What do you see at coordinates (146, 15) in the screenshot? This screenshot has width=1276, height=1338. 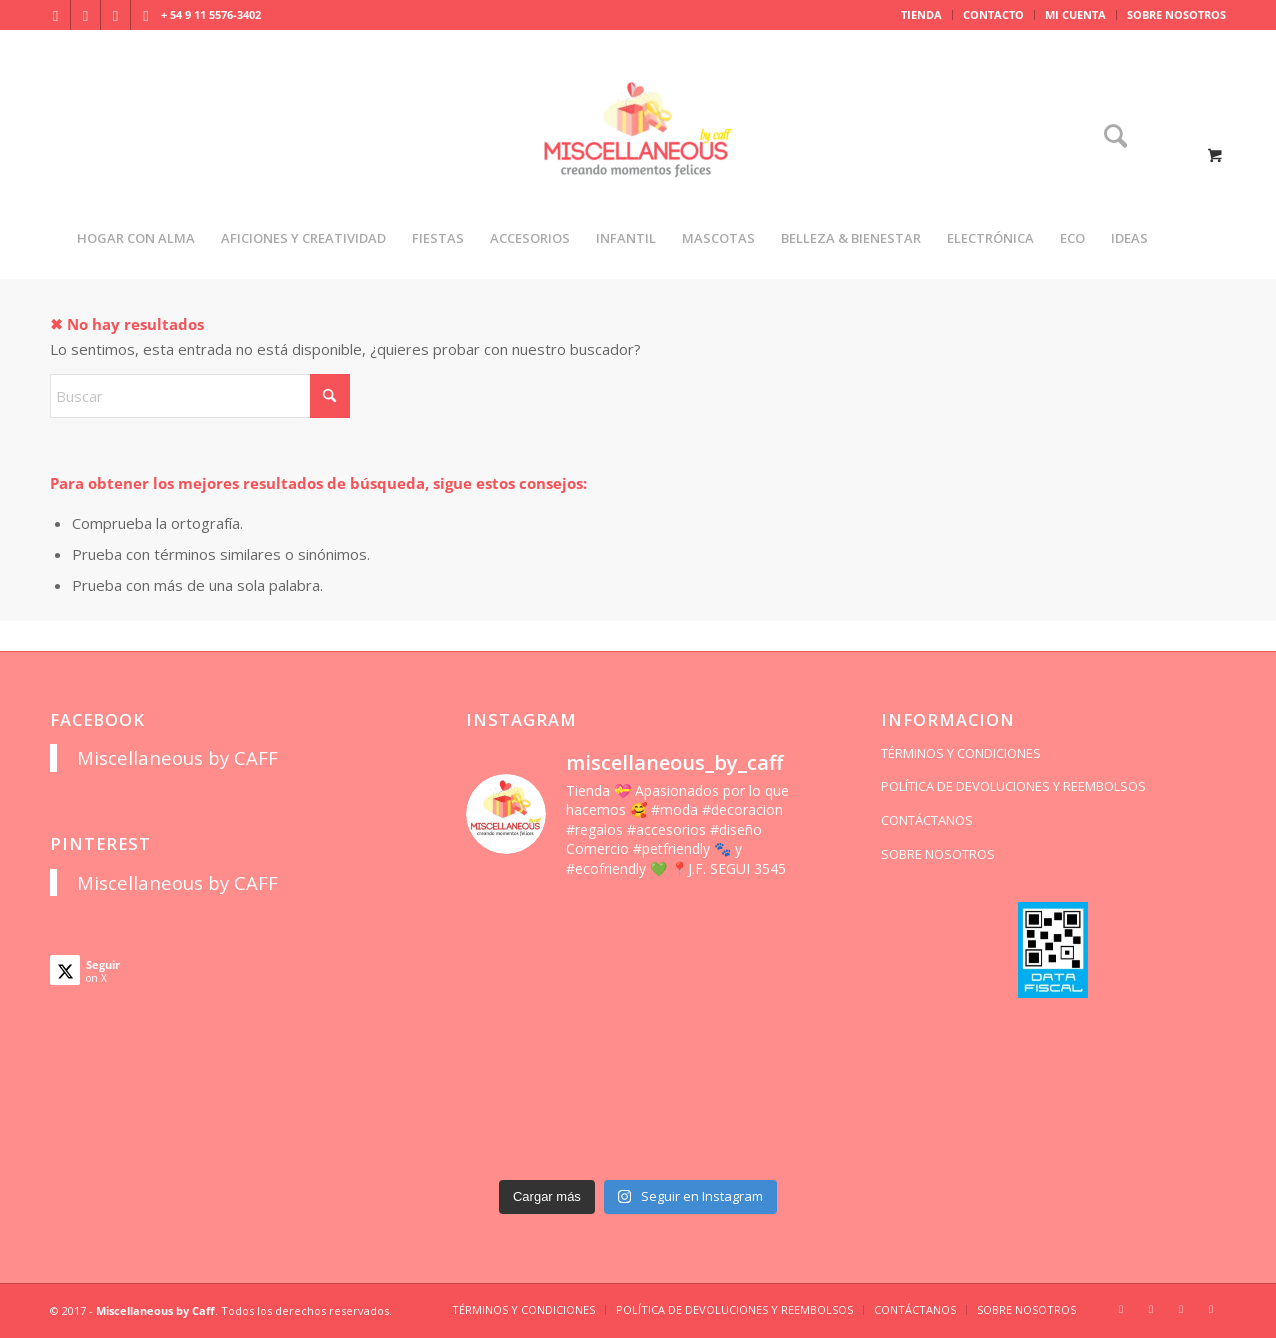 I see `[Link to Pinterest]` at bounding box center [146, 15].